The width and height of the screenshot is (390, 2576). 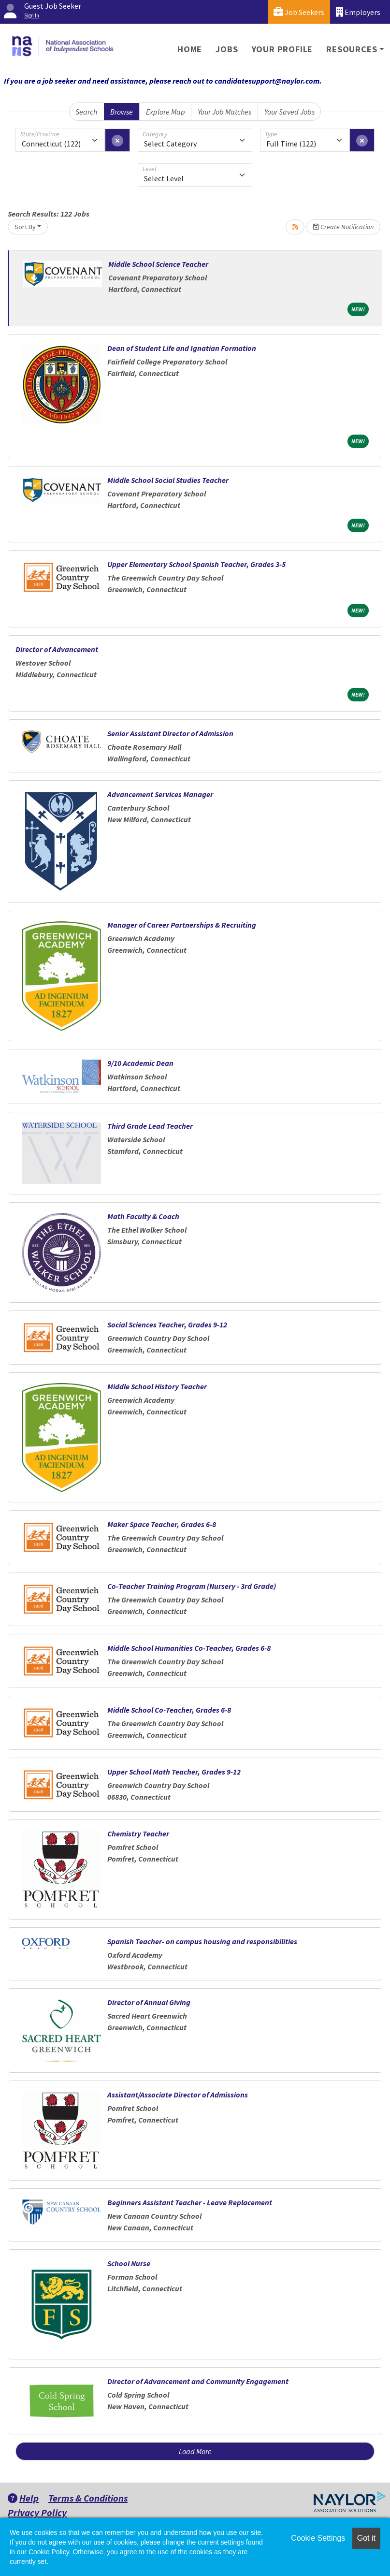 I want to click on Advancement Services Manager, so click(x=160, y=794).